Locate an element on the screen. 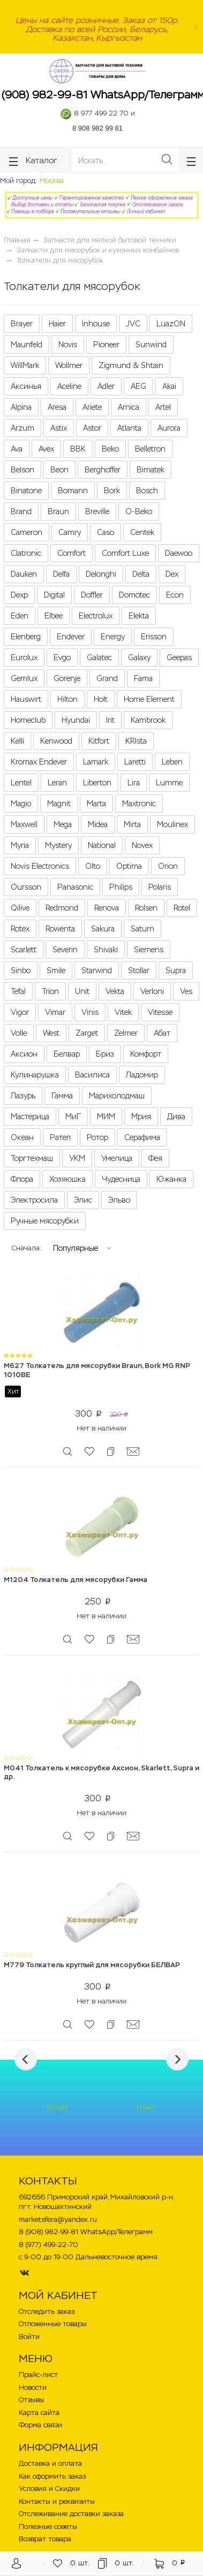 This screenshot has height=2576, width=203. Evgo is located at coordinates (62, 657).